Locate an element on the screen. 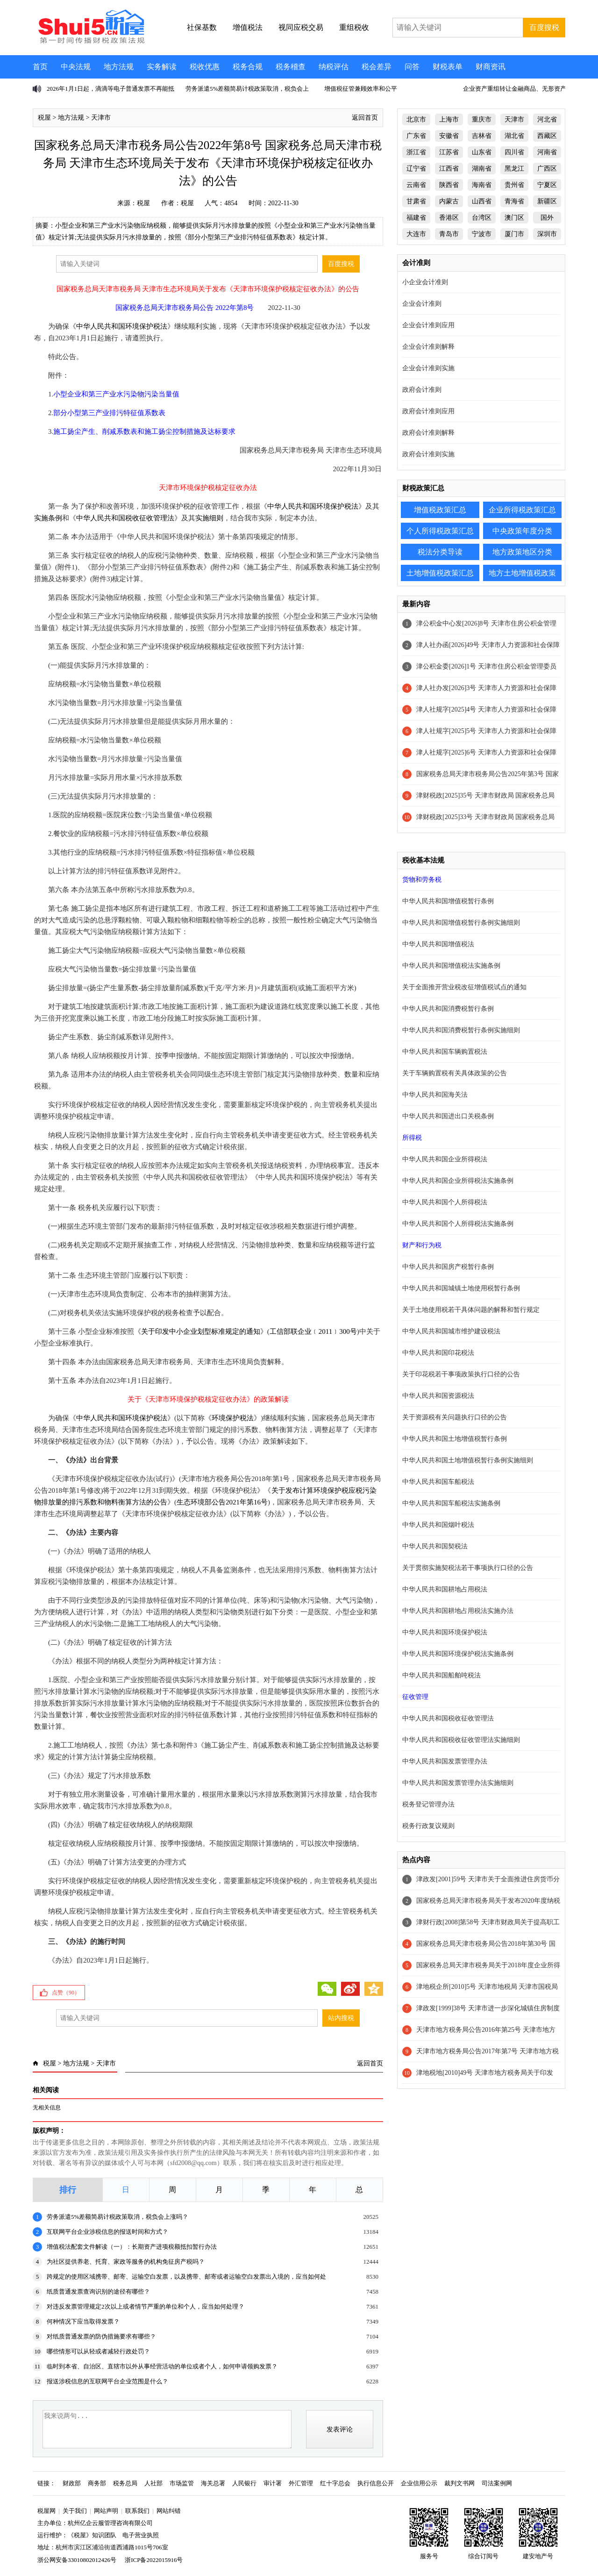 This screenshot has height=2576, width=598. 税法分类导读 is located at coordinates (440, 552).